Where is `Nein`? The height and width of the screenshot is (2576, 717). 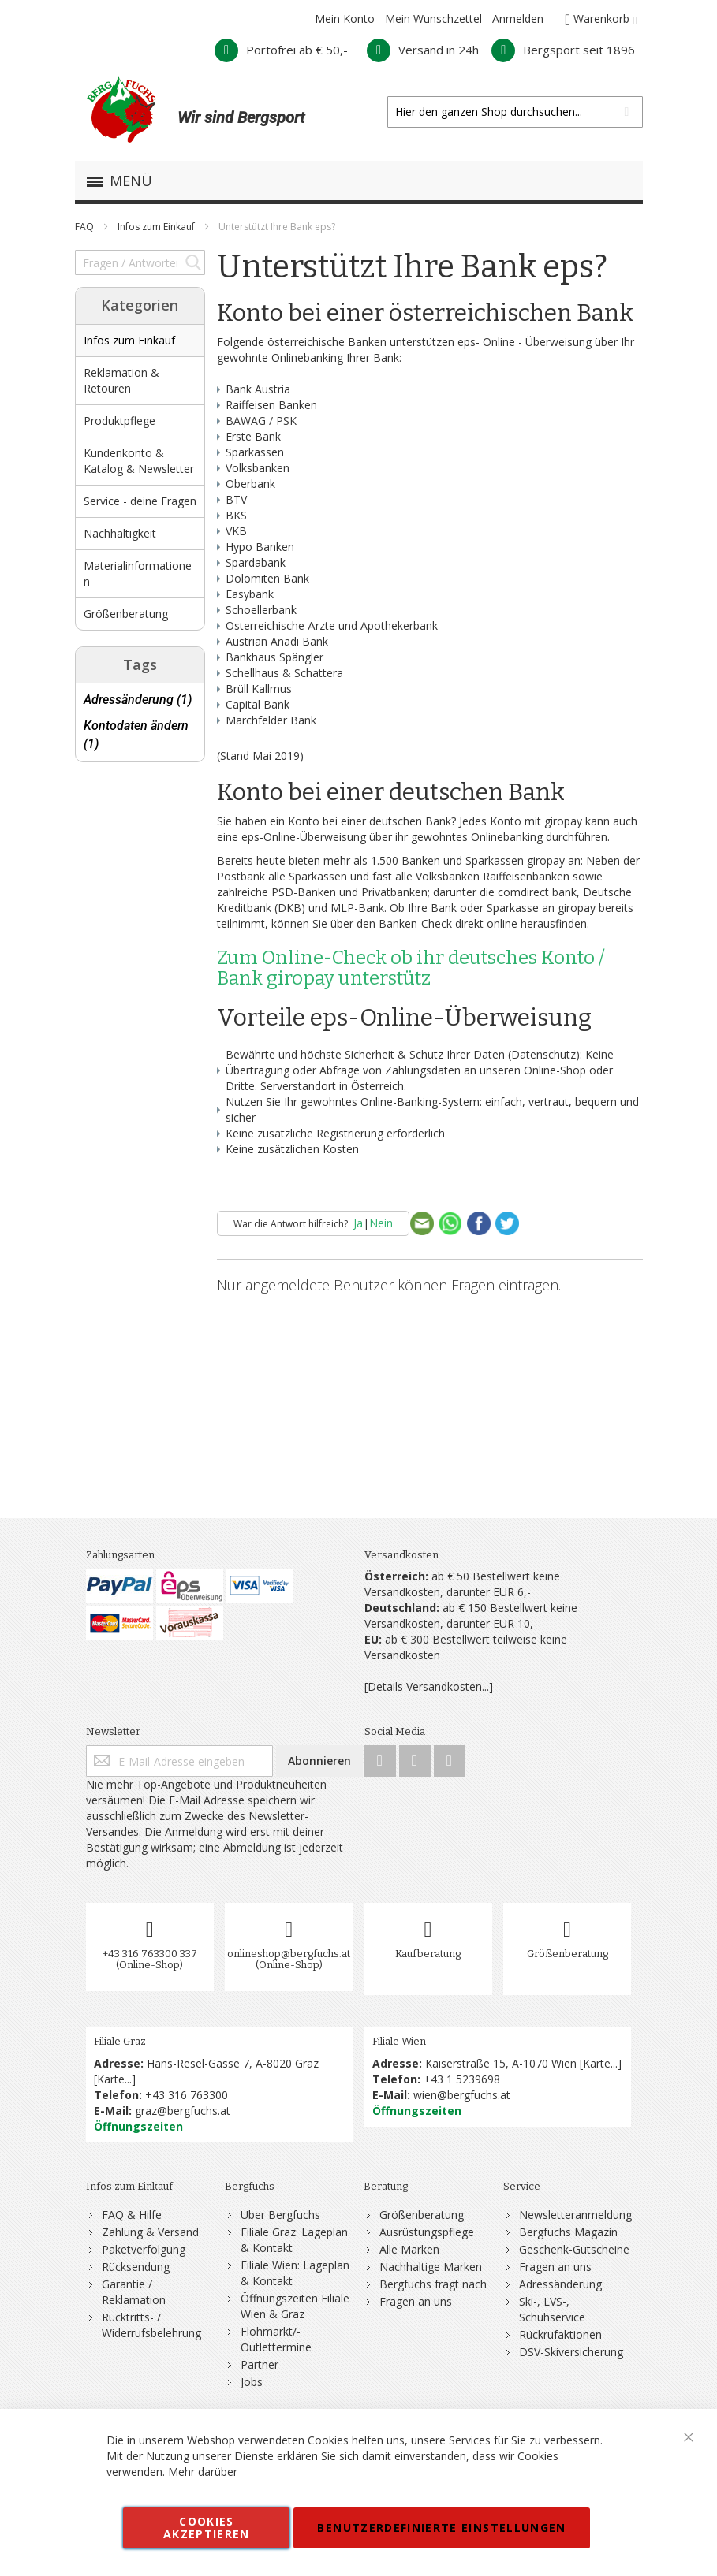
Nein is located at coordinates (381, 1223).